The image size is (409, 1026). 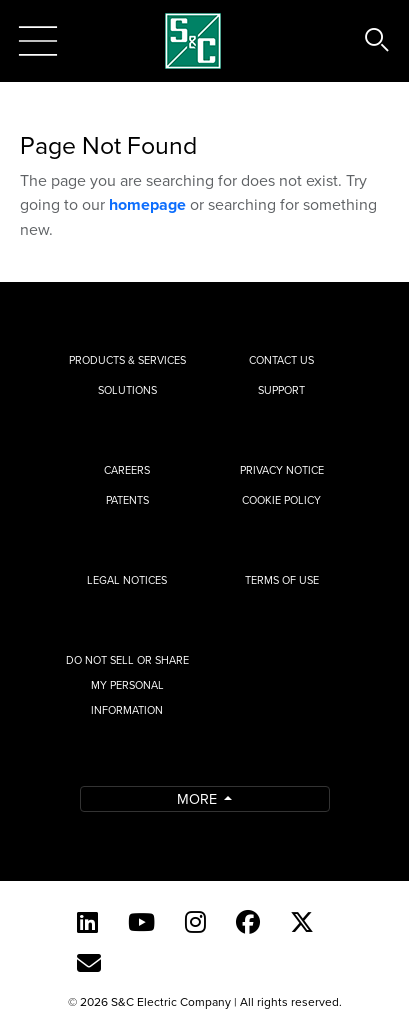 What do you see at coordinates (127, 390) in the screenshot?
I see `Solutions` at bounding box center [127, 390].